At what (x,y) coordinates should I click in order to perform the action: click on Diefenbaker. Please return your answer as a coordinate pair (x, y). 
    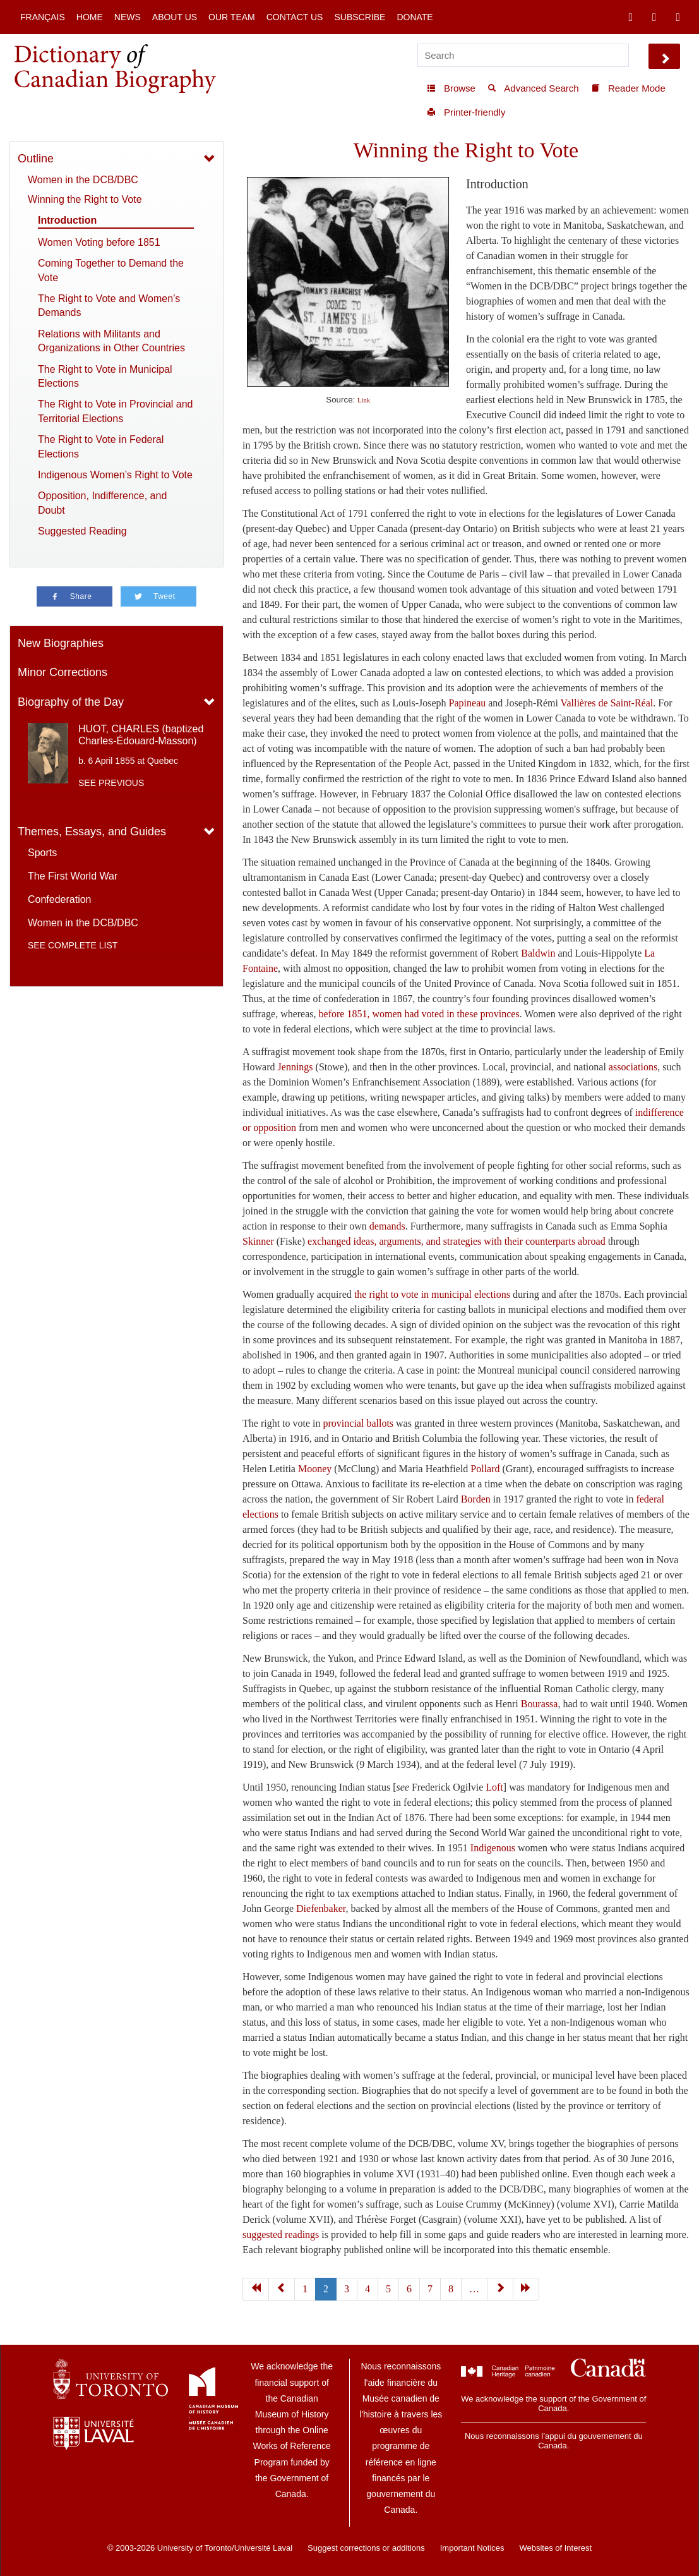
    Looking at the image, I should click on (320, 1908).